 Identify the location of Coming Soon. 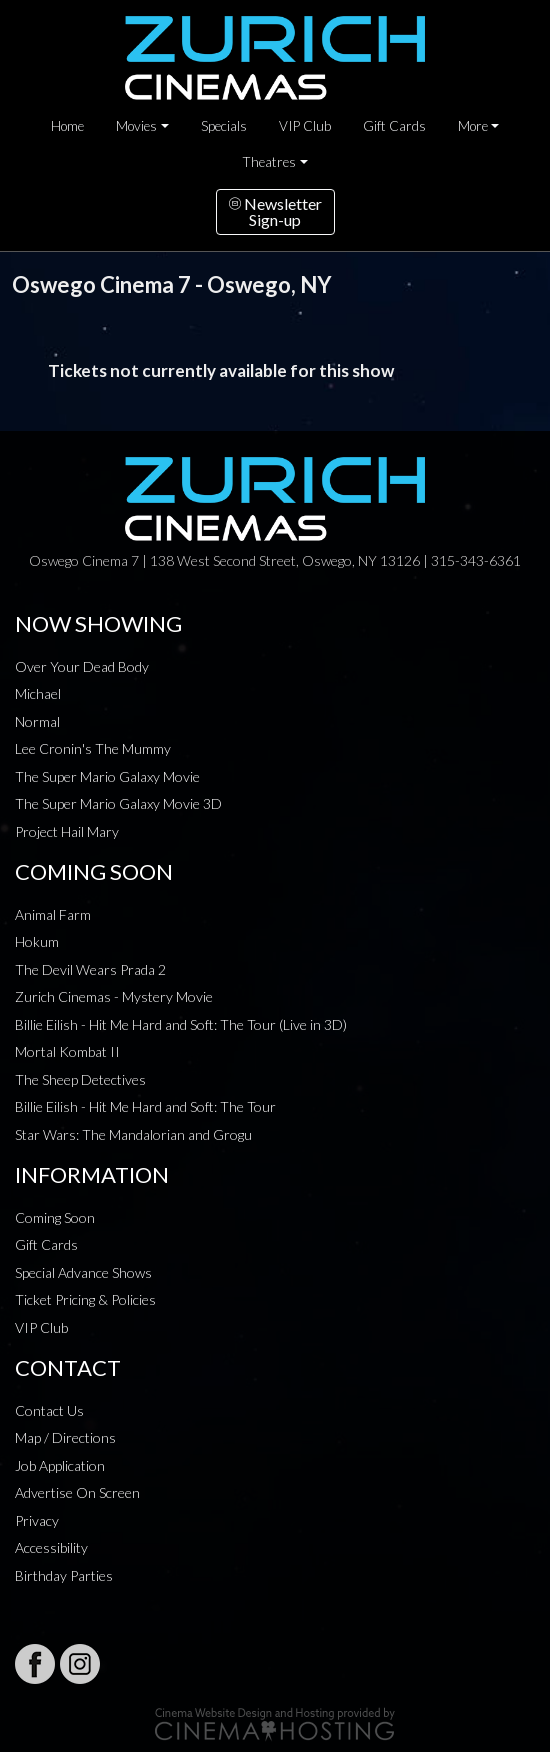
(55, 1217).